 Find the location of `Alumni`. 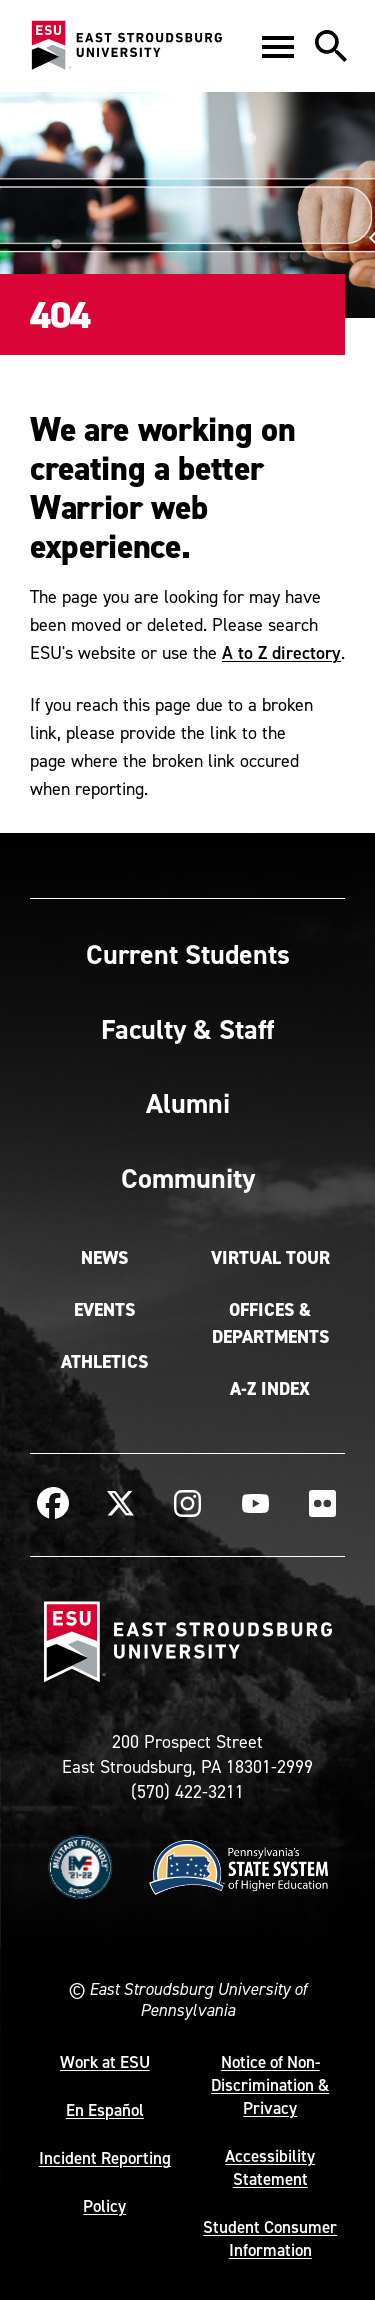

Alumni is located at coordinates (188, 1103).